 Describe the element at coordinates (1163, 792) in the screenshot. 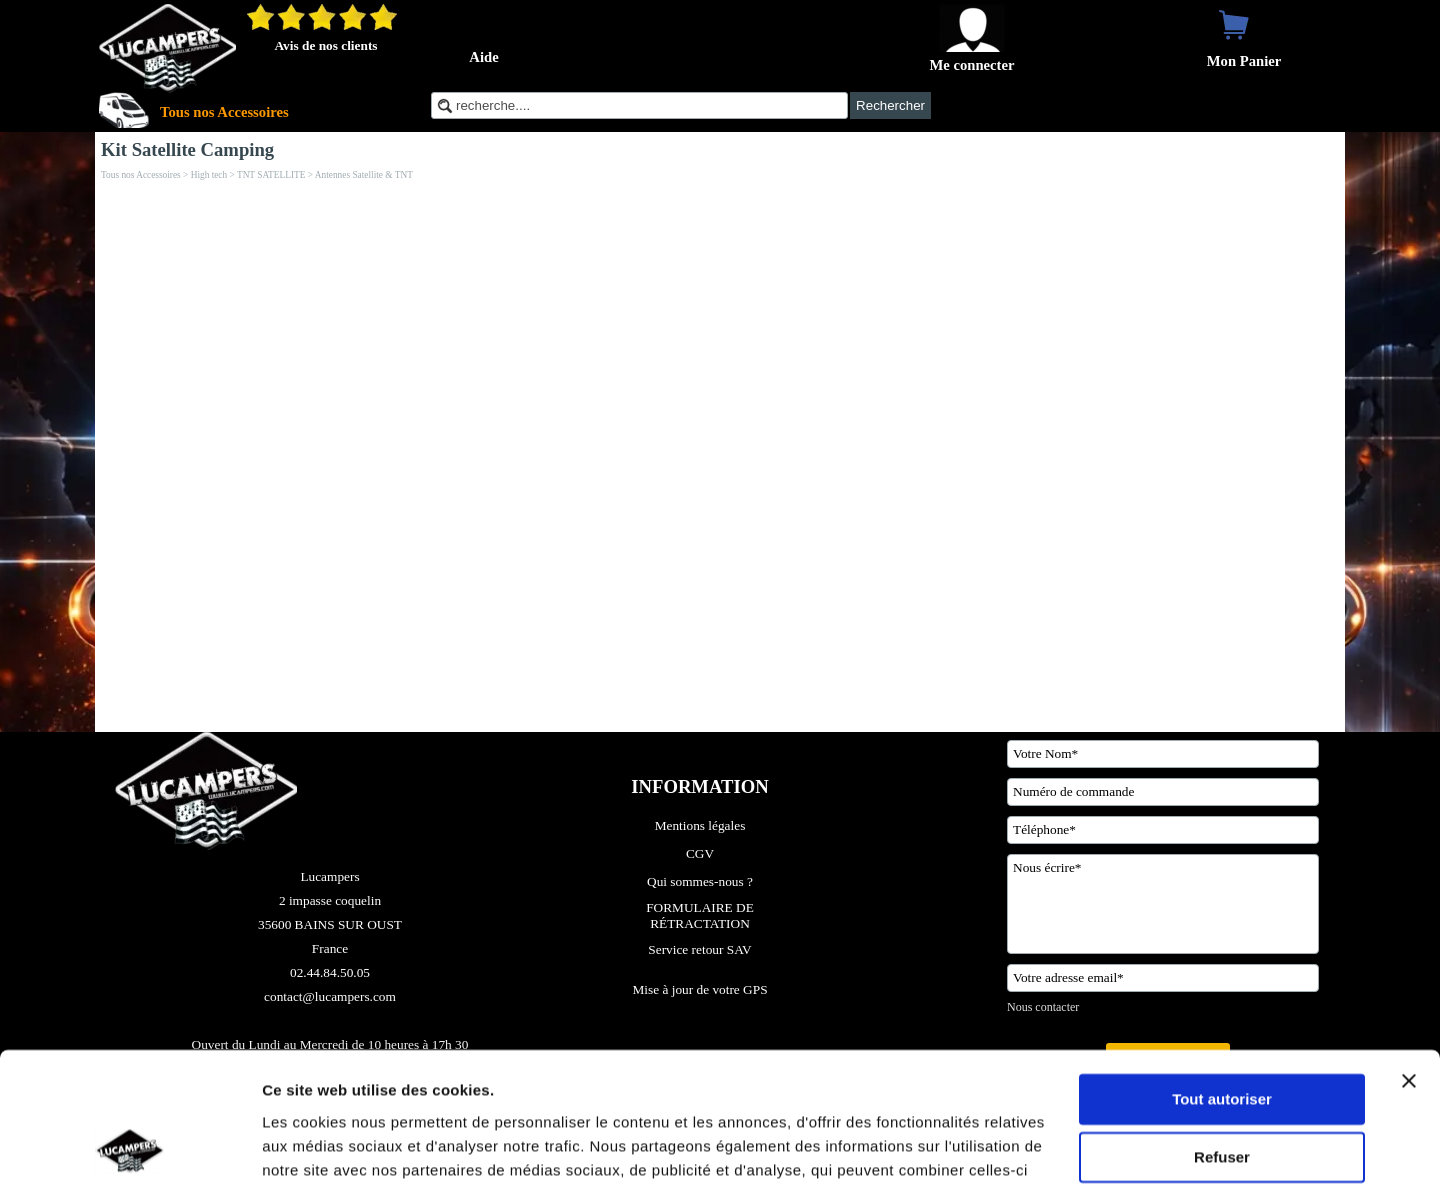

I see `[Numéro de commande]` at that location.